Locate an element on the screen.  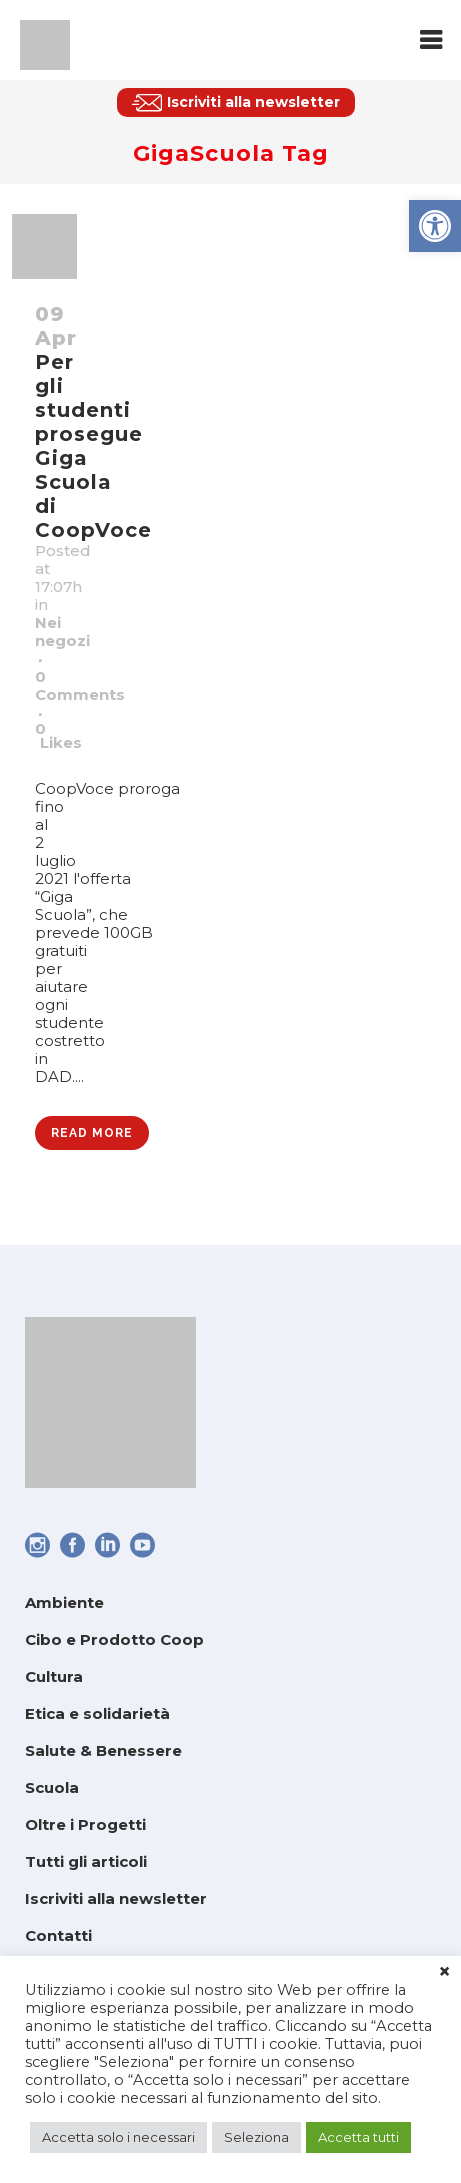
× [link] is located at coordinates (444, 1972).